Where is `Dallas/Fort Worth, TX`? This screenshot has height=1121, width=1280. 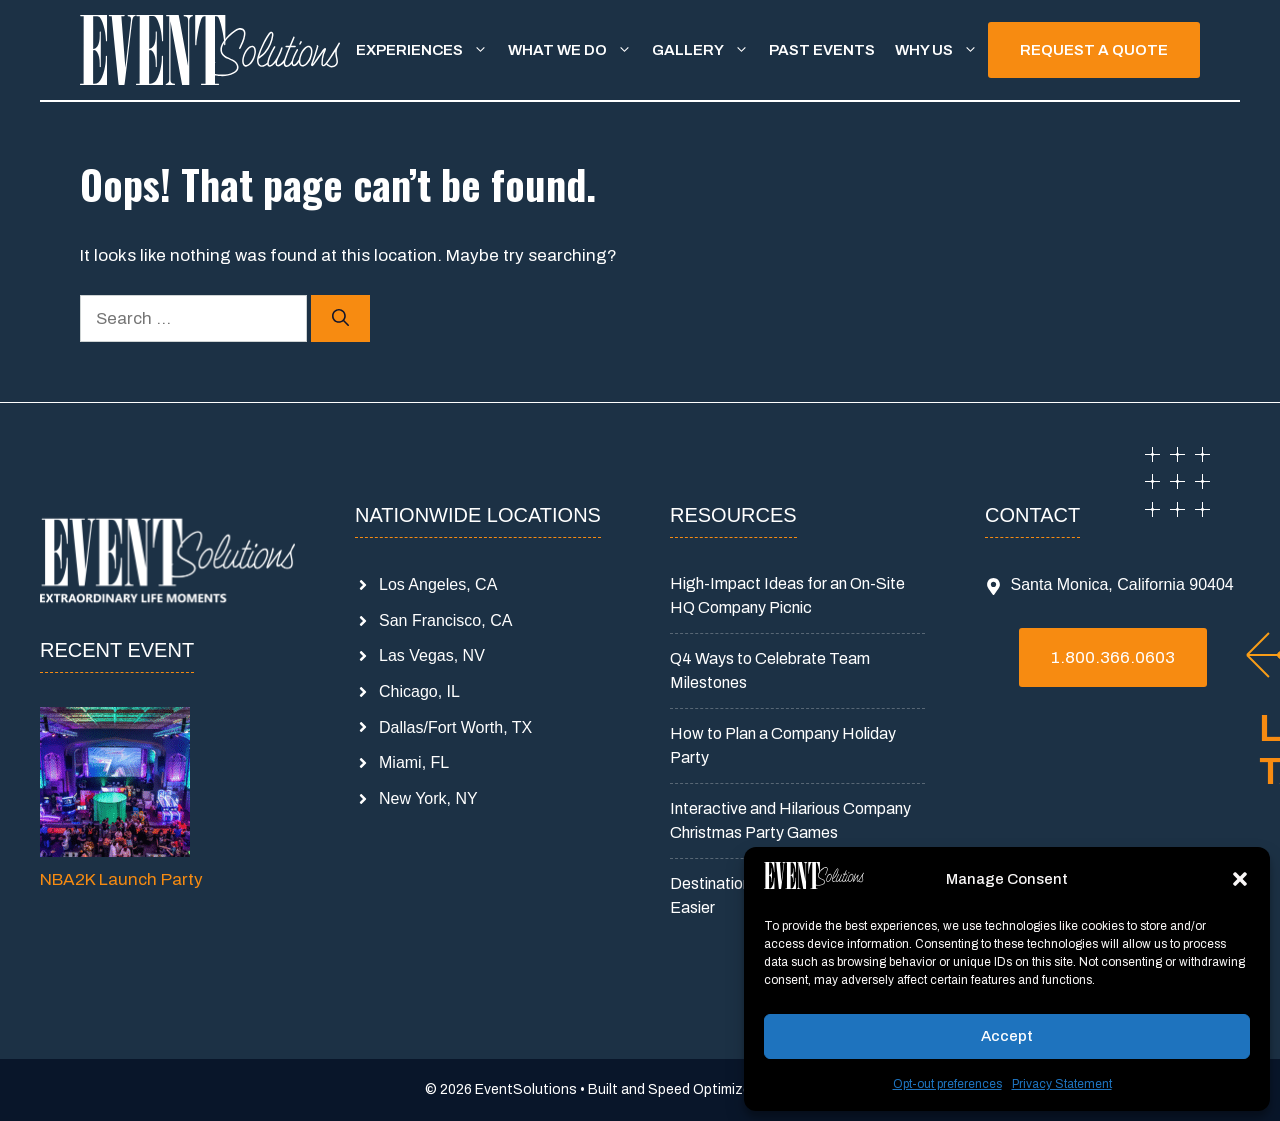
Dallas/Fort Worth, TX is located at coordinates (455, 727).